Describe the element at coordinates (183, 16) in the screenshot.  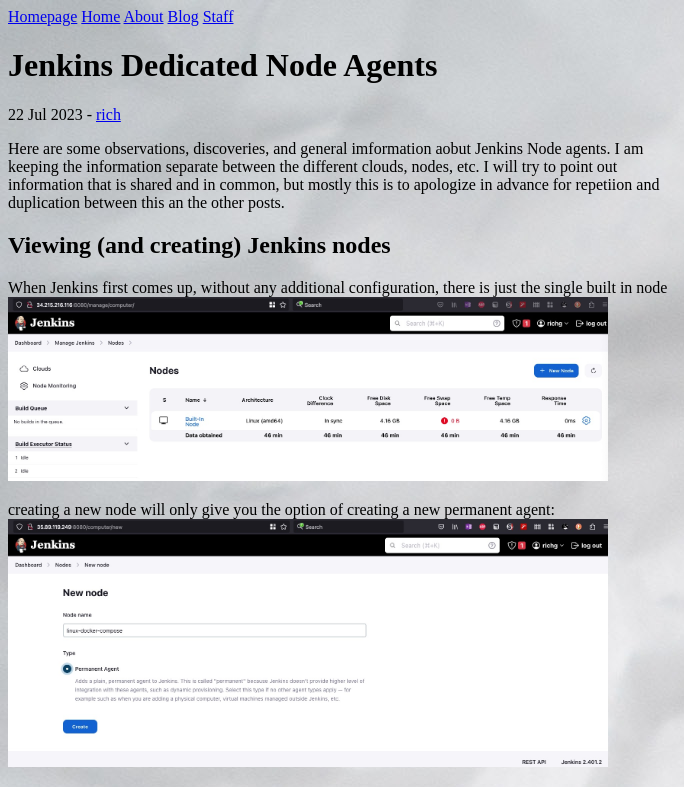
I see `Blog` at that location.